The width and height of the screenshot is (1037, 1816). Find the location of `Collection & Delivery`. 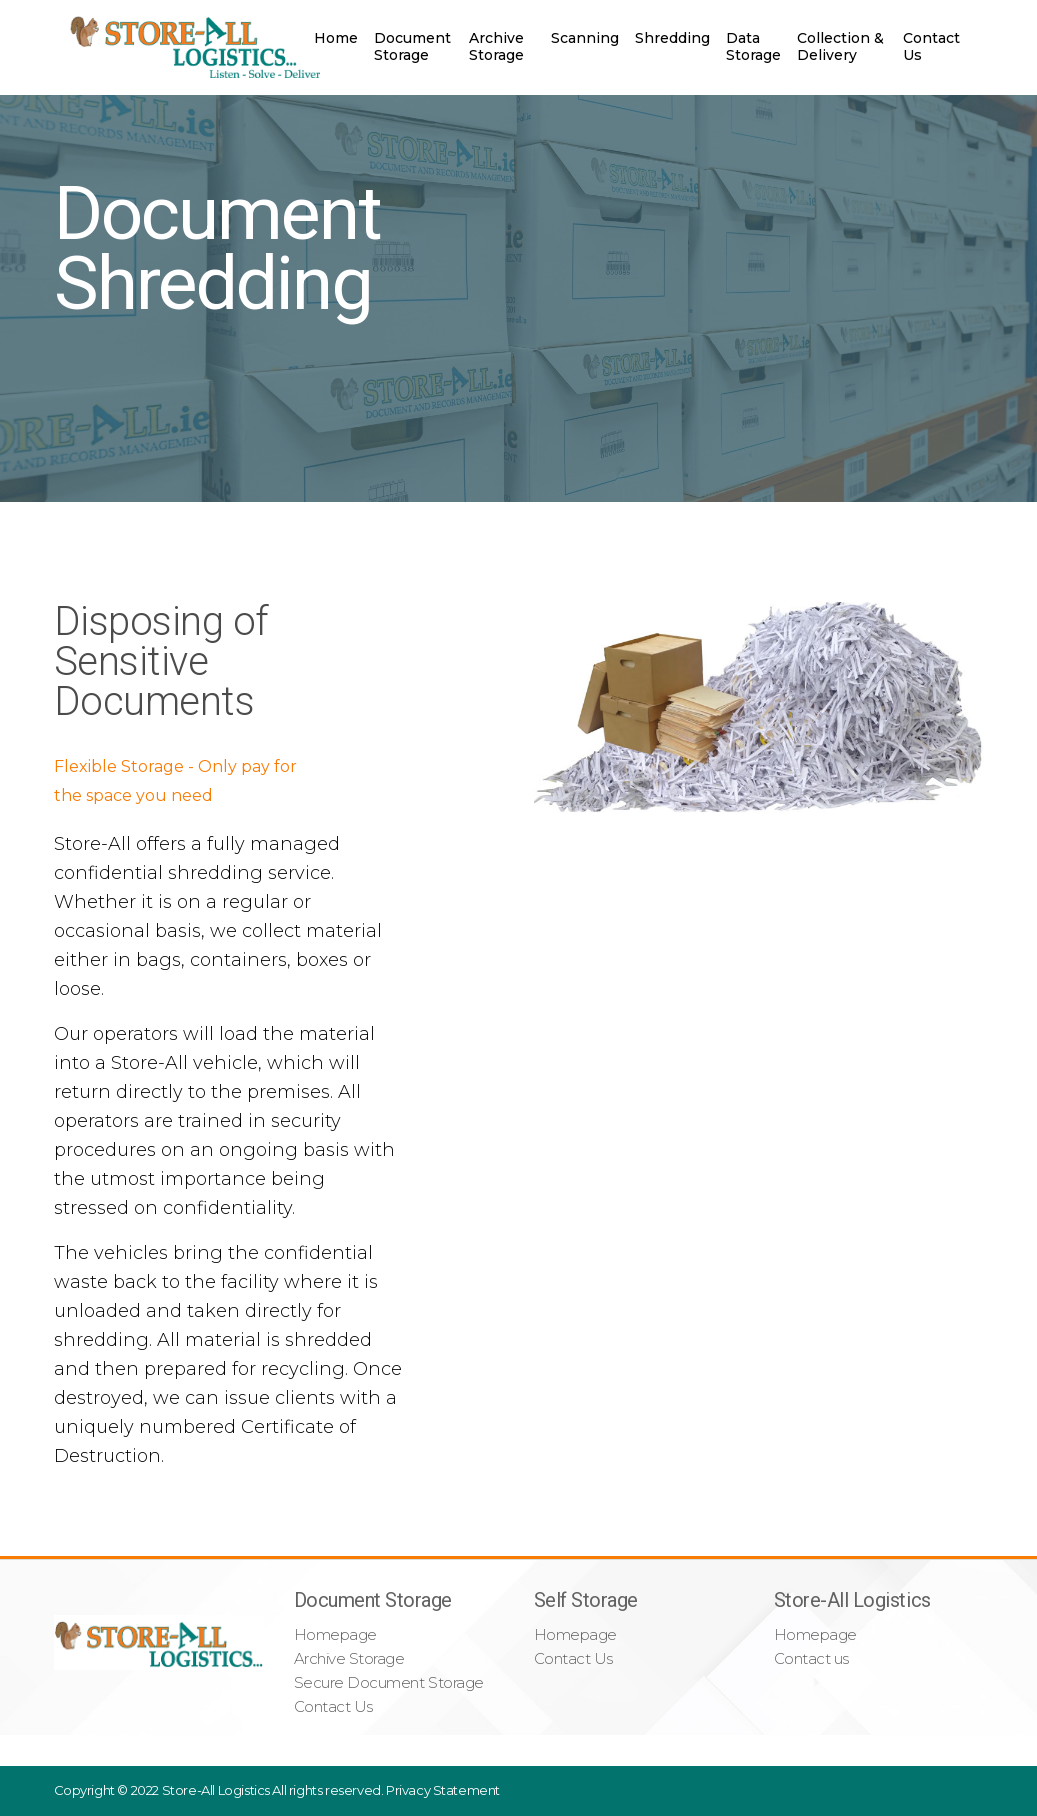

Collection & Delivery is located at coordinates (840, 46).